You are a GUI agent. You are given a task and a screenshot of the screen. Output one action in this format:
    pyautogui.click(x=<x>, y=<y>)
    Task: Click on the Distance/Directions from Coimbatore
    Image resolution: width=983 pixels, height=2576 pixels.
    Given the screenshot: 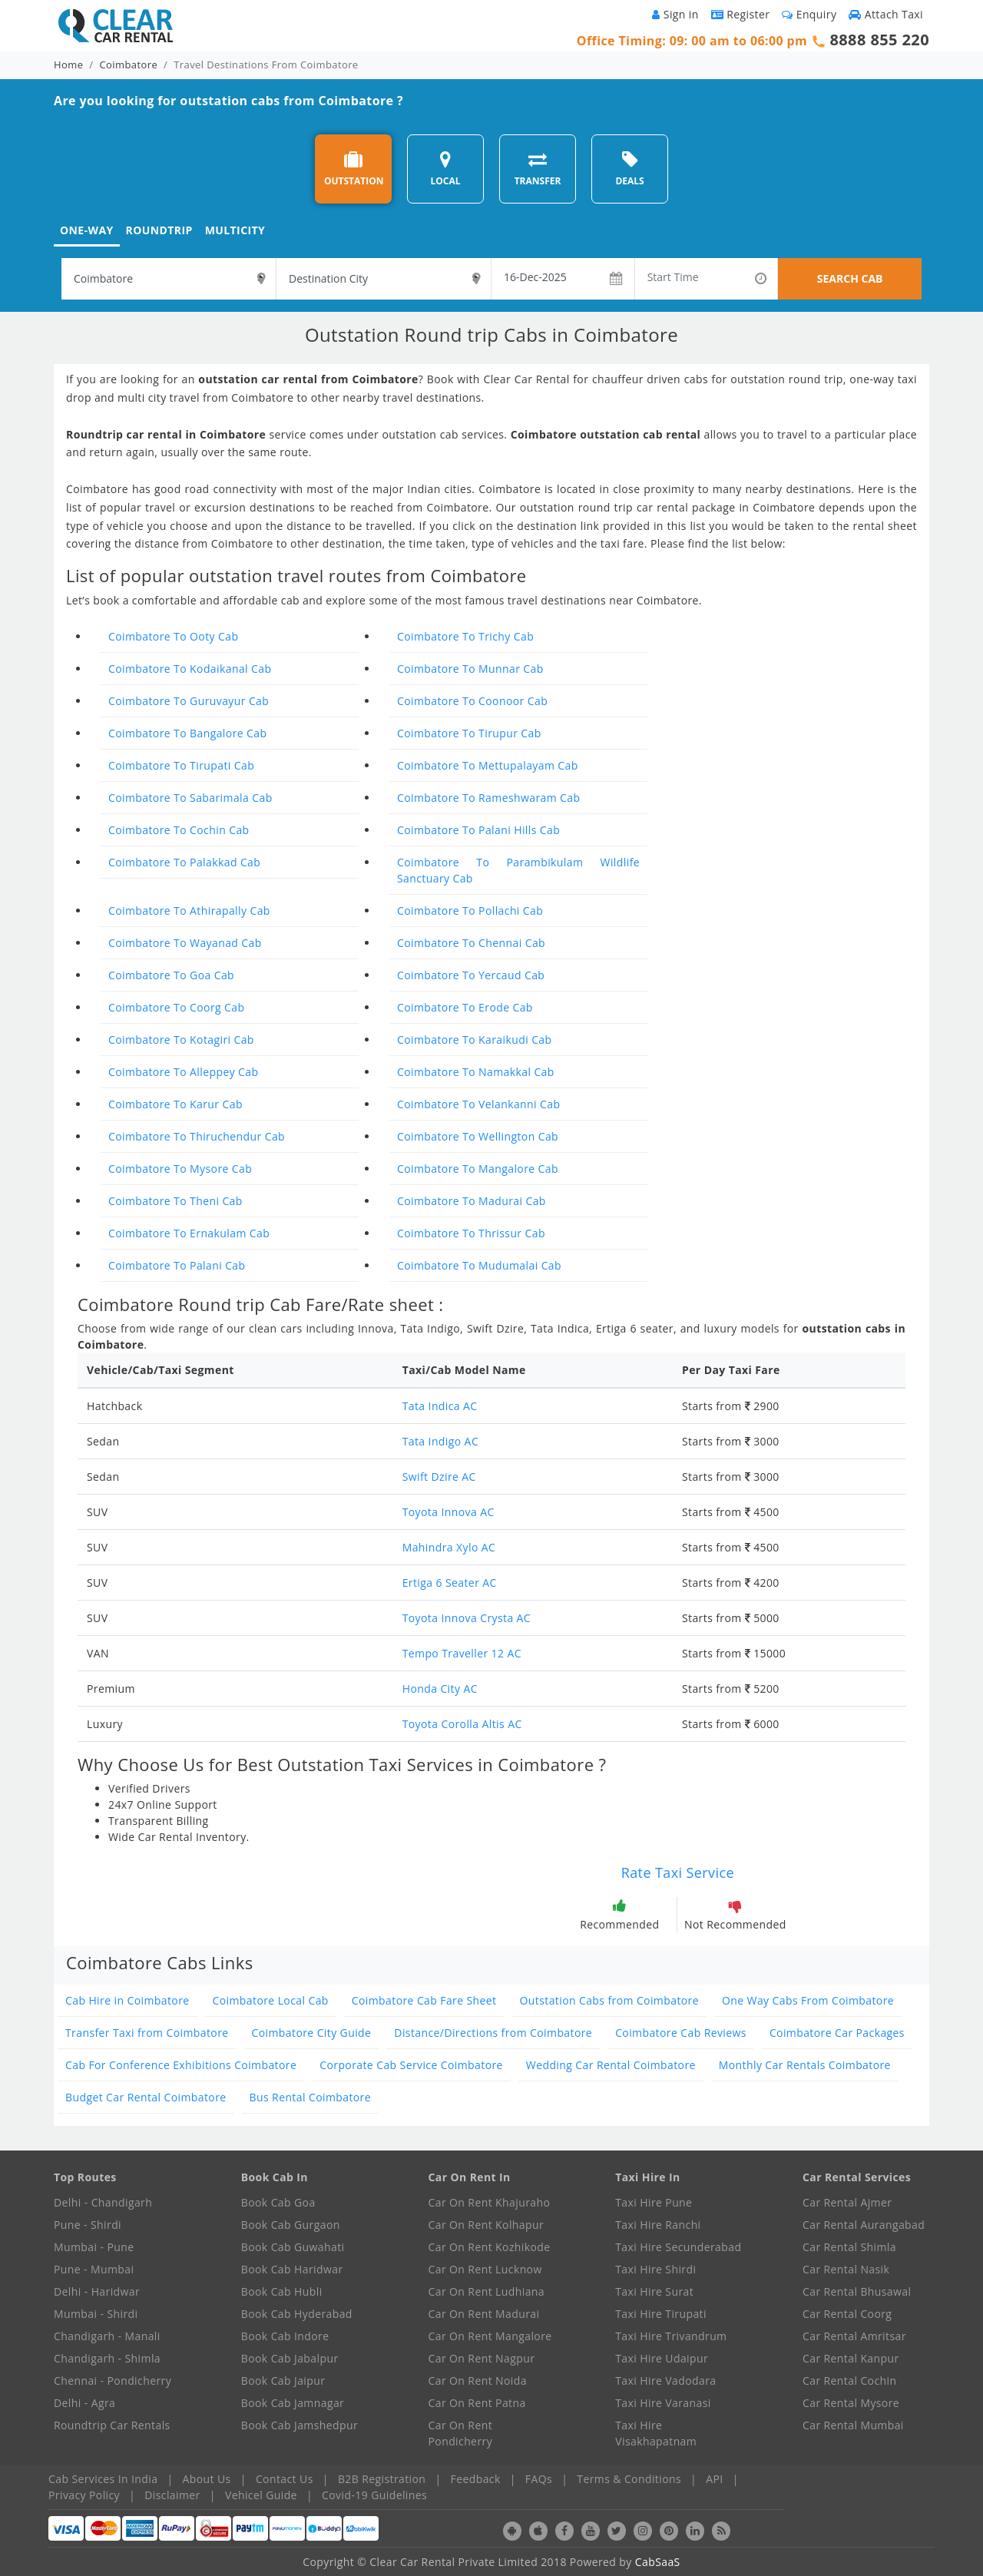 What is the action you would take?
    pyautogui.click(x=493, y=2032)
    